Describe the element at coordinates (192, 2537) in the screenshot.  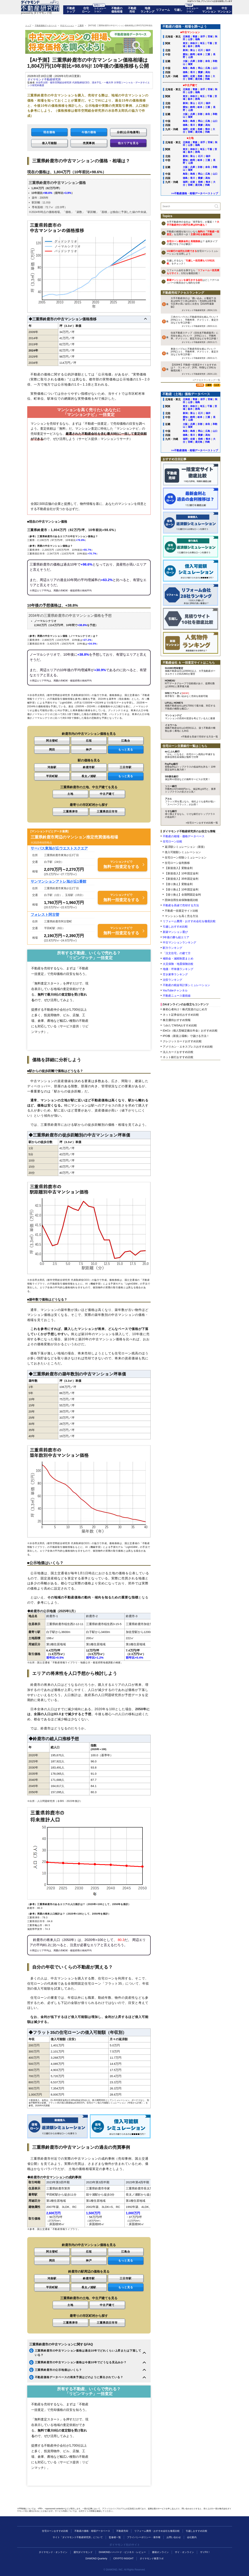
I see `会社案内` at that location.